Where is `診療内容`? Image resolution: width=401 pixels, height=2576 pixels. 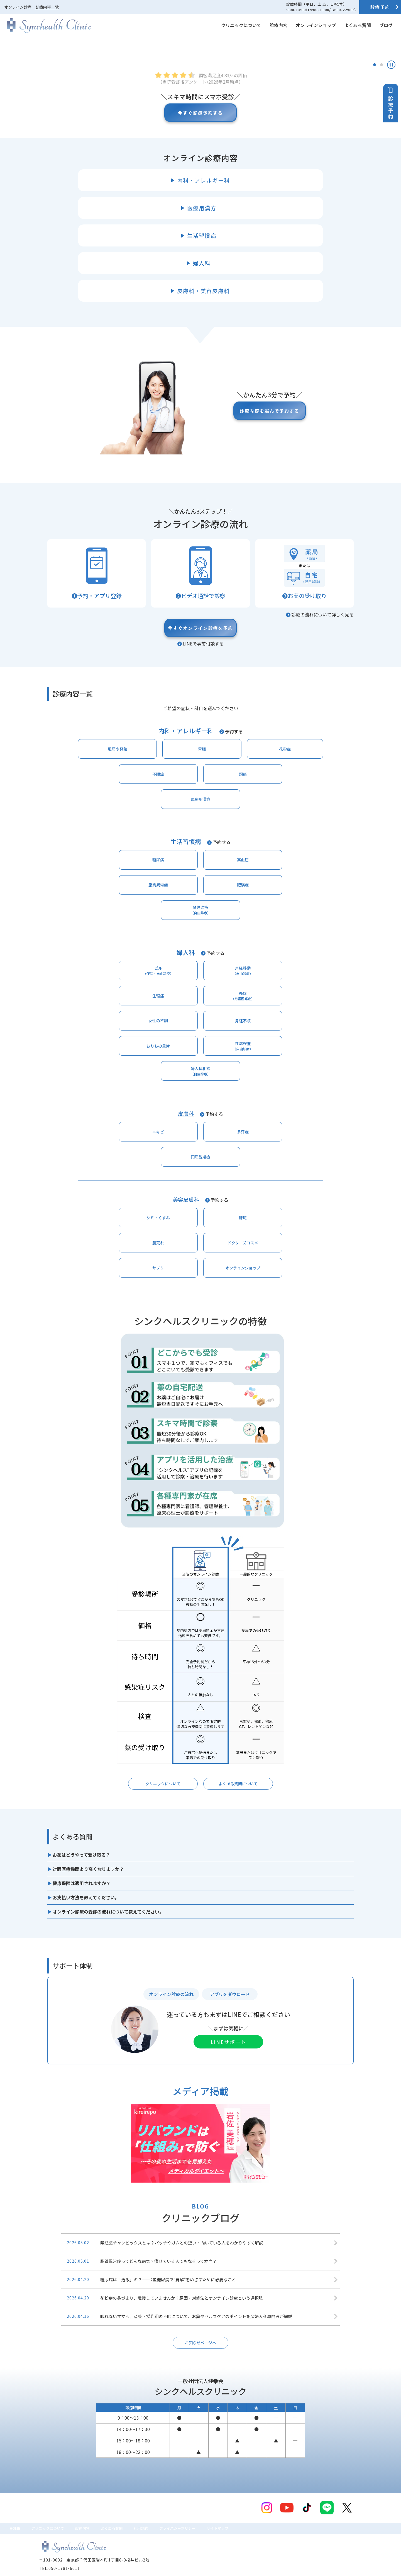 診療内容 is located at coordinates (278, 25).